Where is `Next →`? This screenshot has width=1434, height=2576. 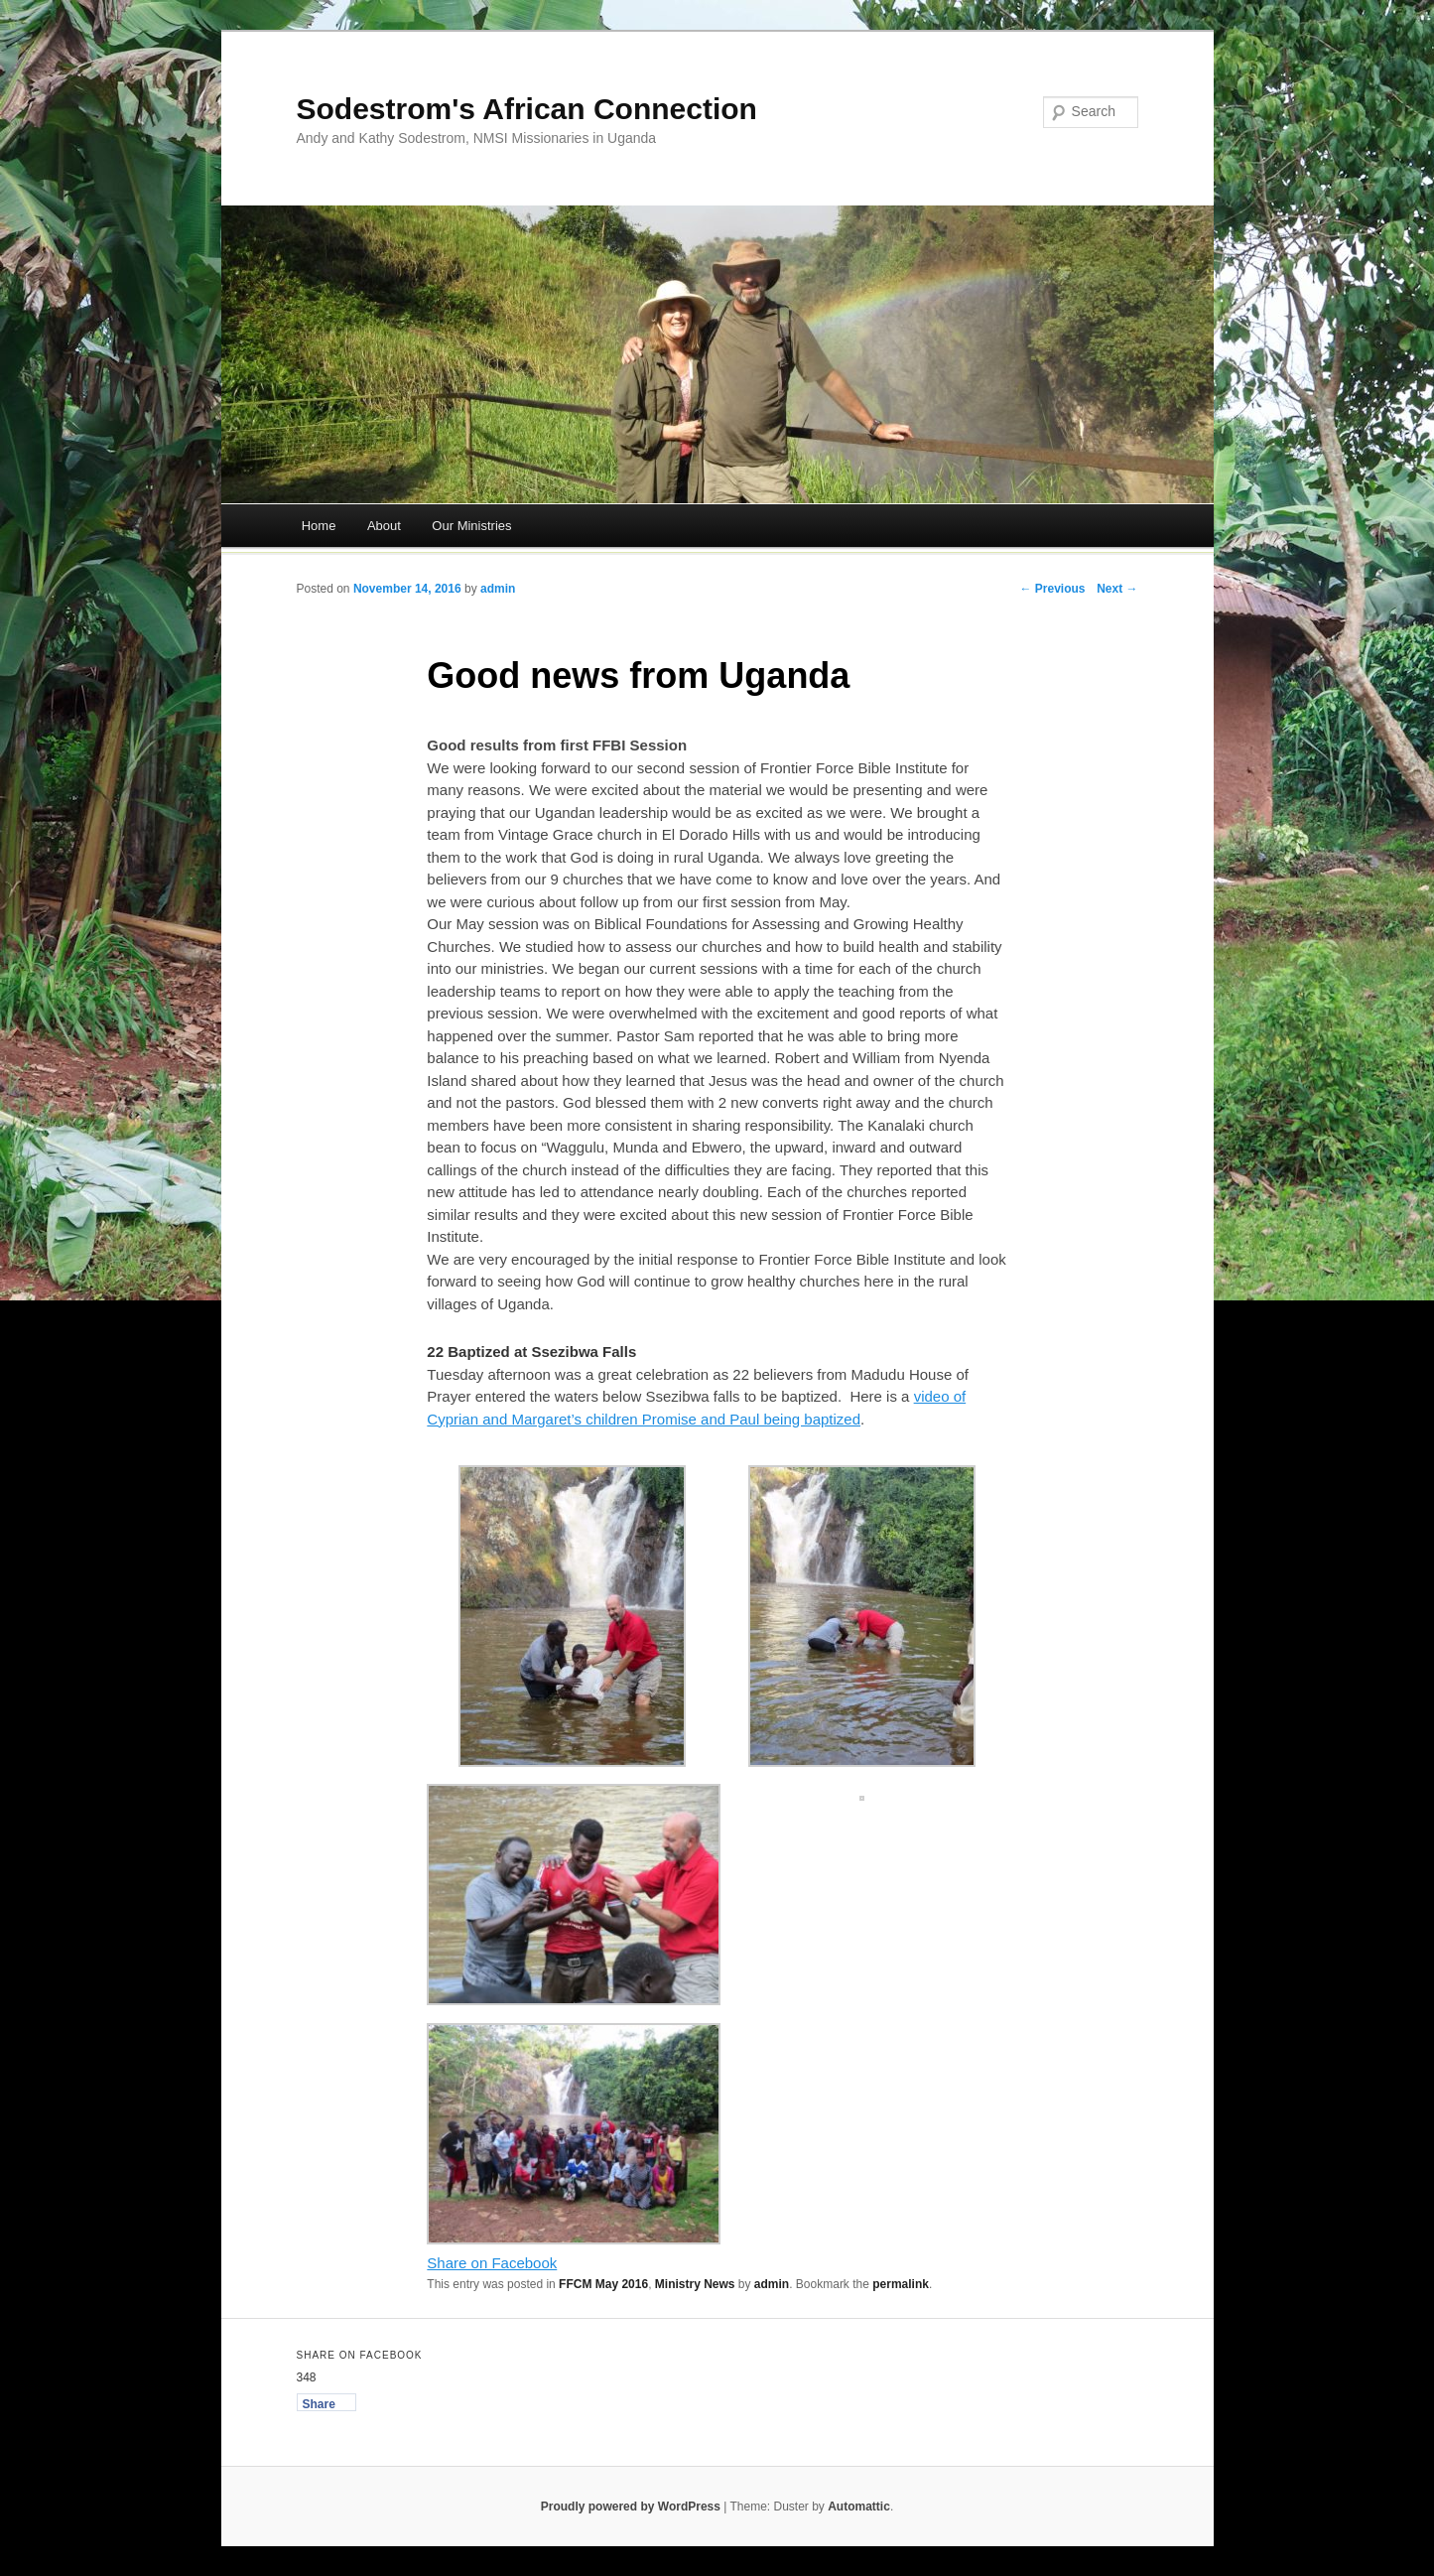
Next → is located at coordinates (1117, 589).